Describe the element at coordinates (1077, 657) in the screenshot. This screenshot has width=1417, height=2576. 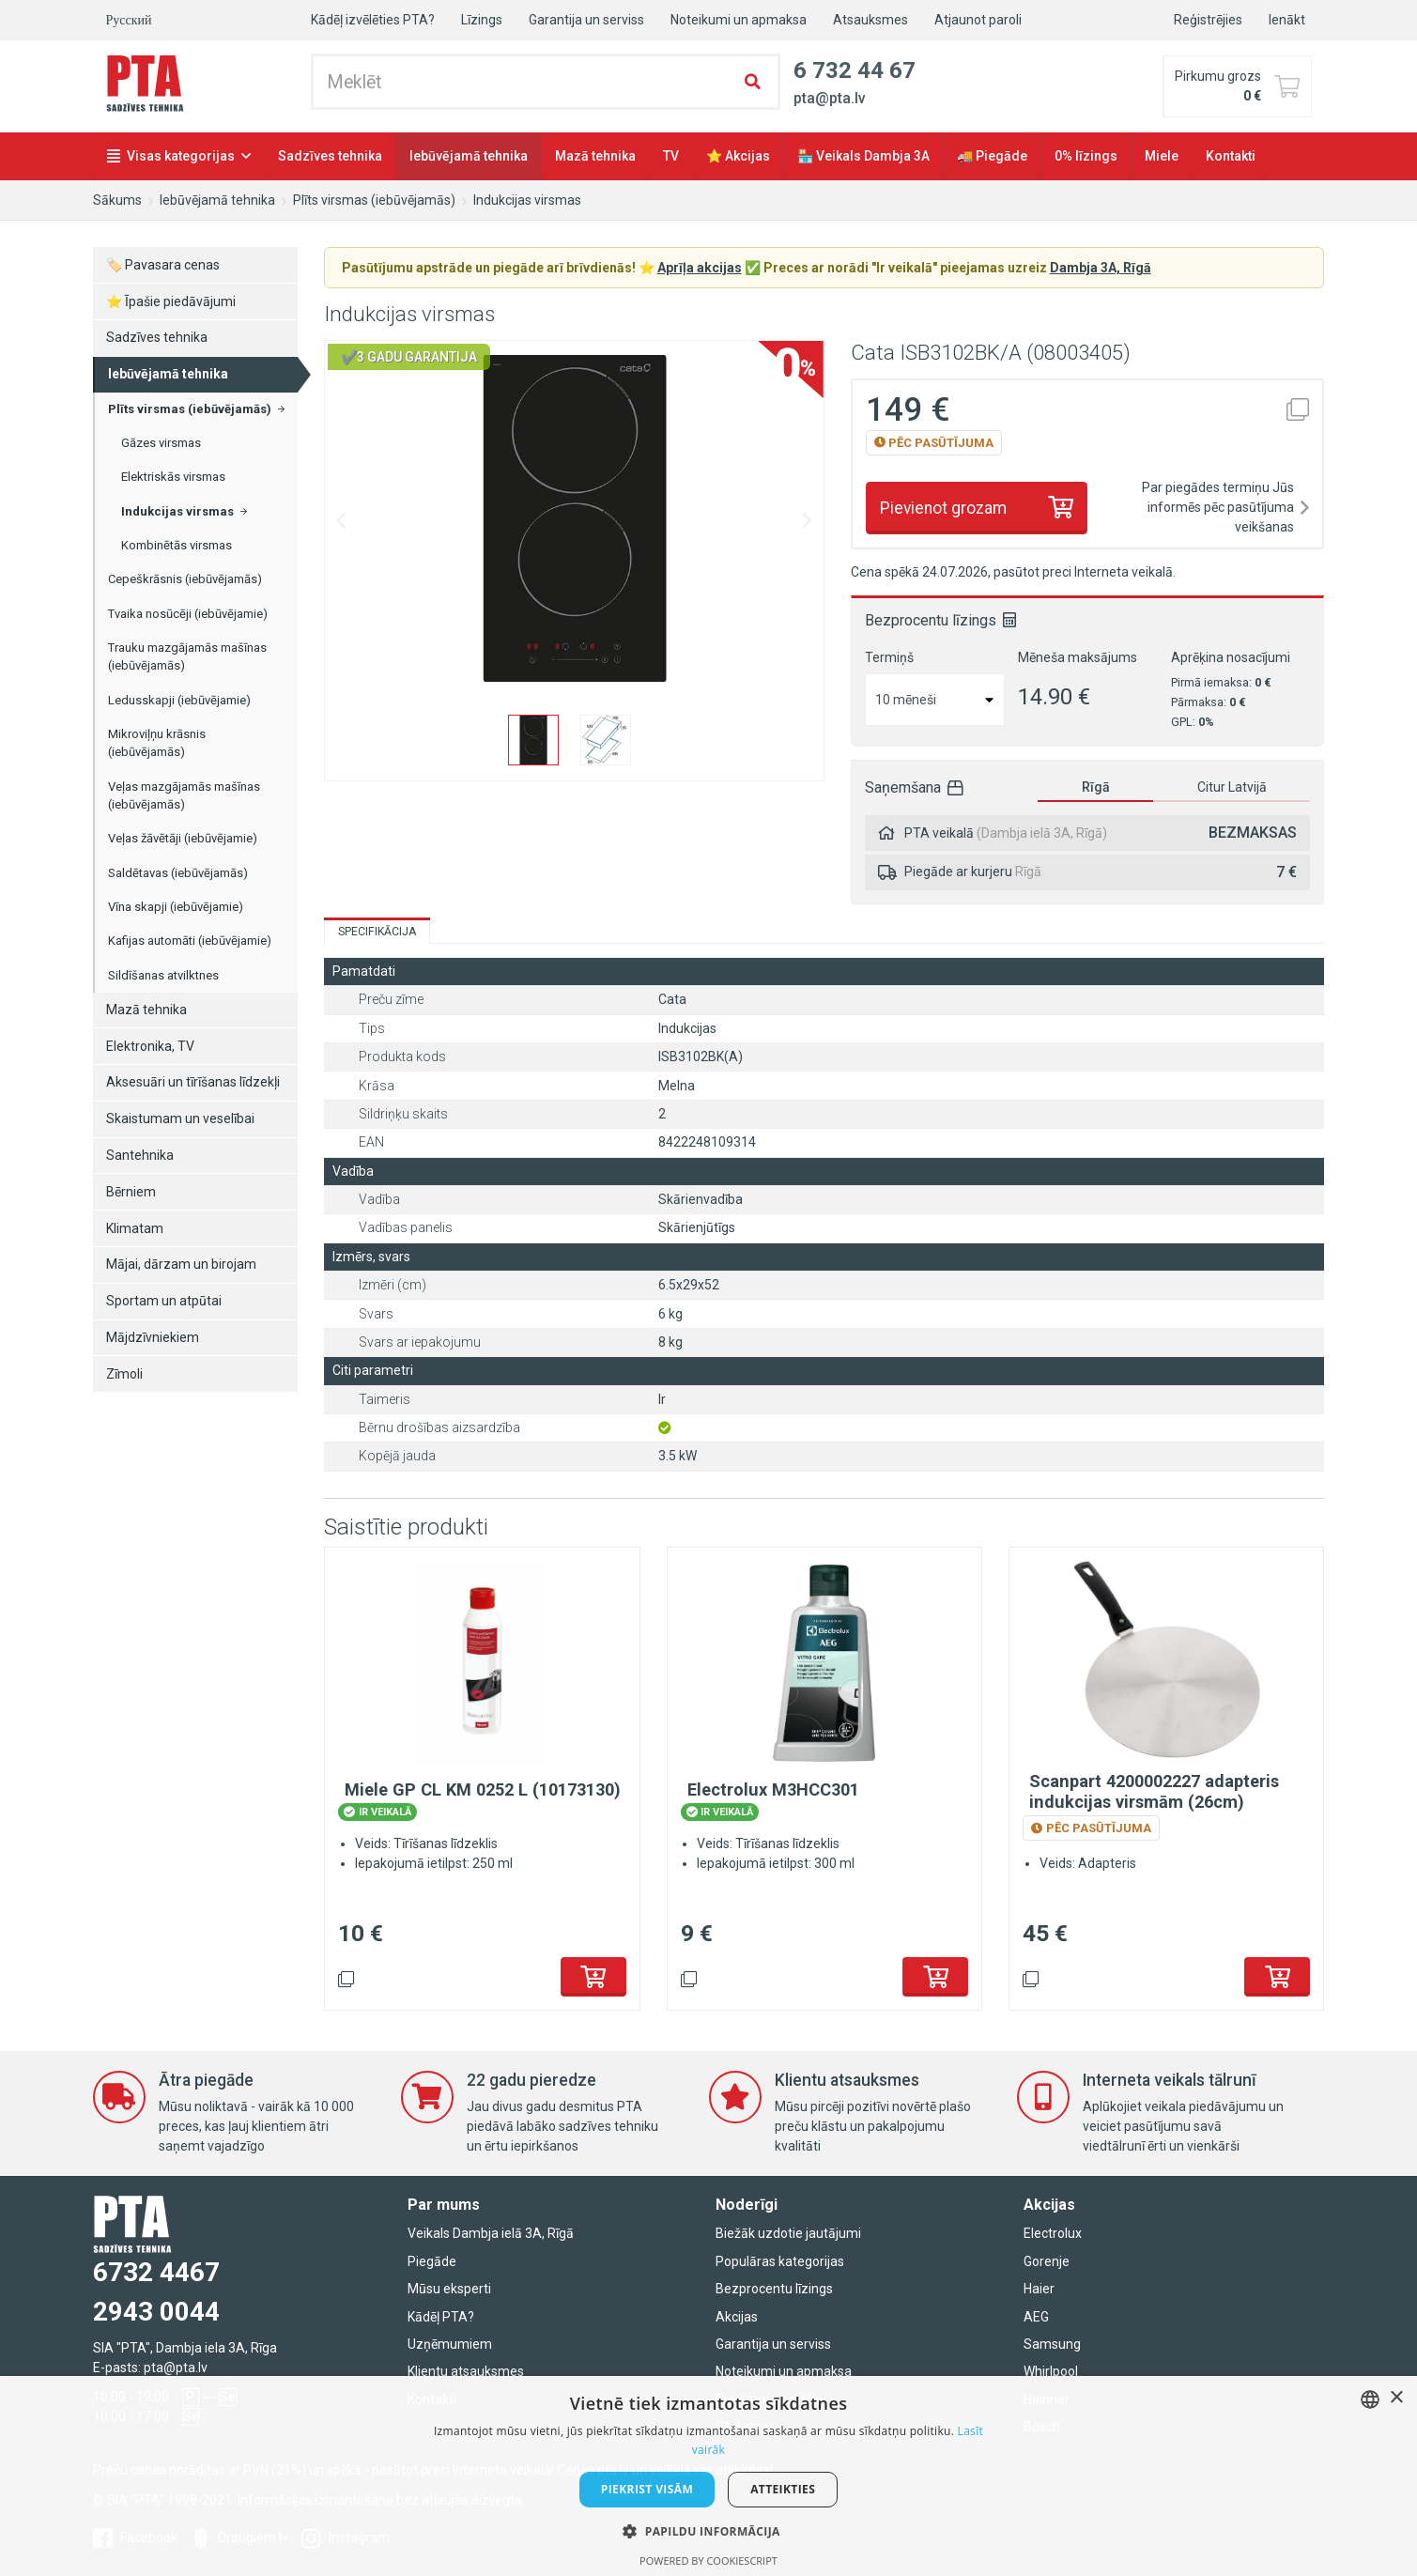
I see `Mēneša maksājums` at that location.